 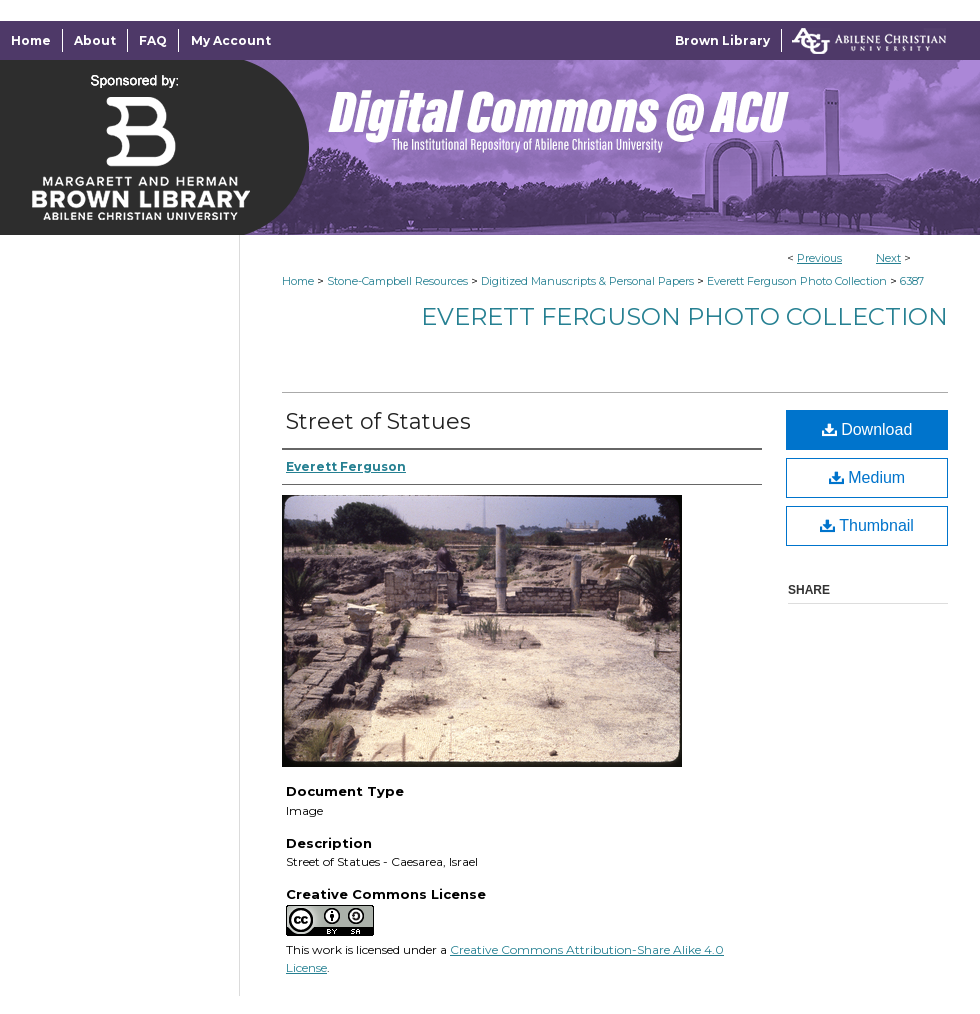 I want to click on Home, so click(x=298, y=281).